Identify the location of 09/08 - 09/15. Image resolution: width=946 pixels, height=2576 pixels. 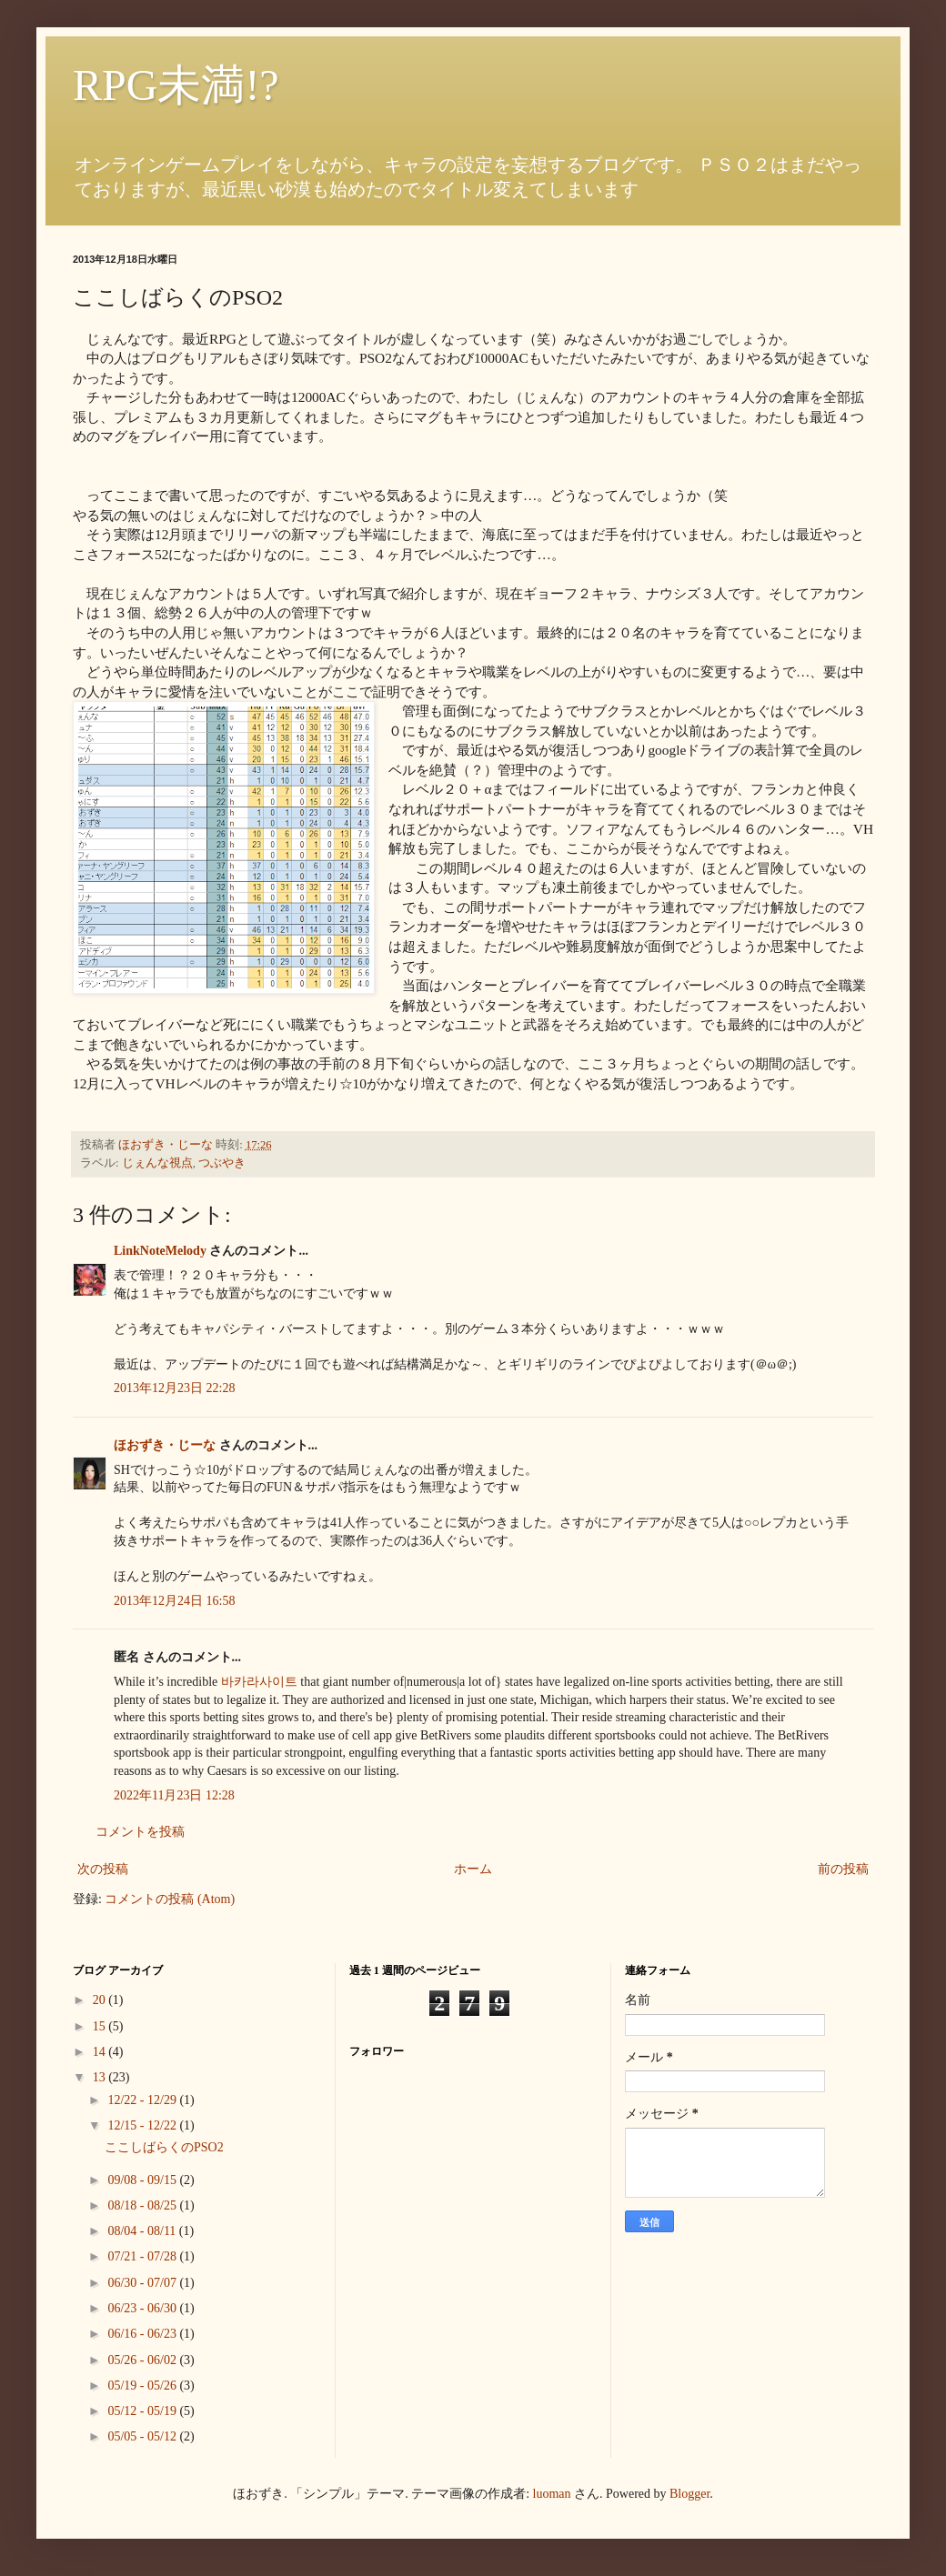
(143, 2180).